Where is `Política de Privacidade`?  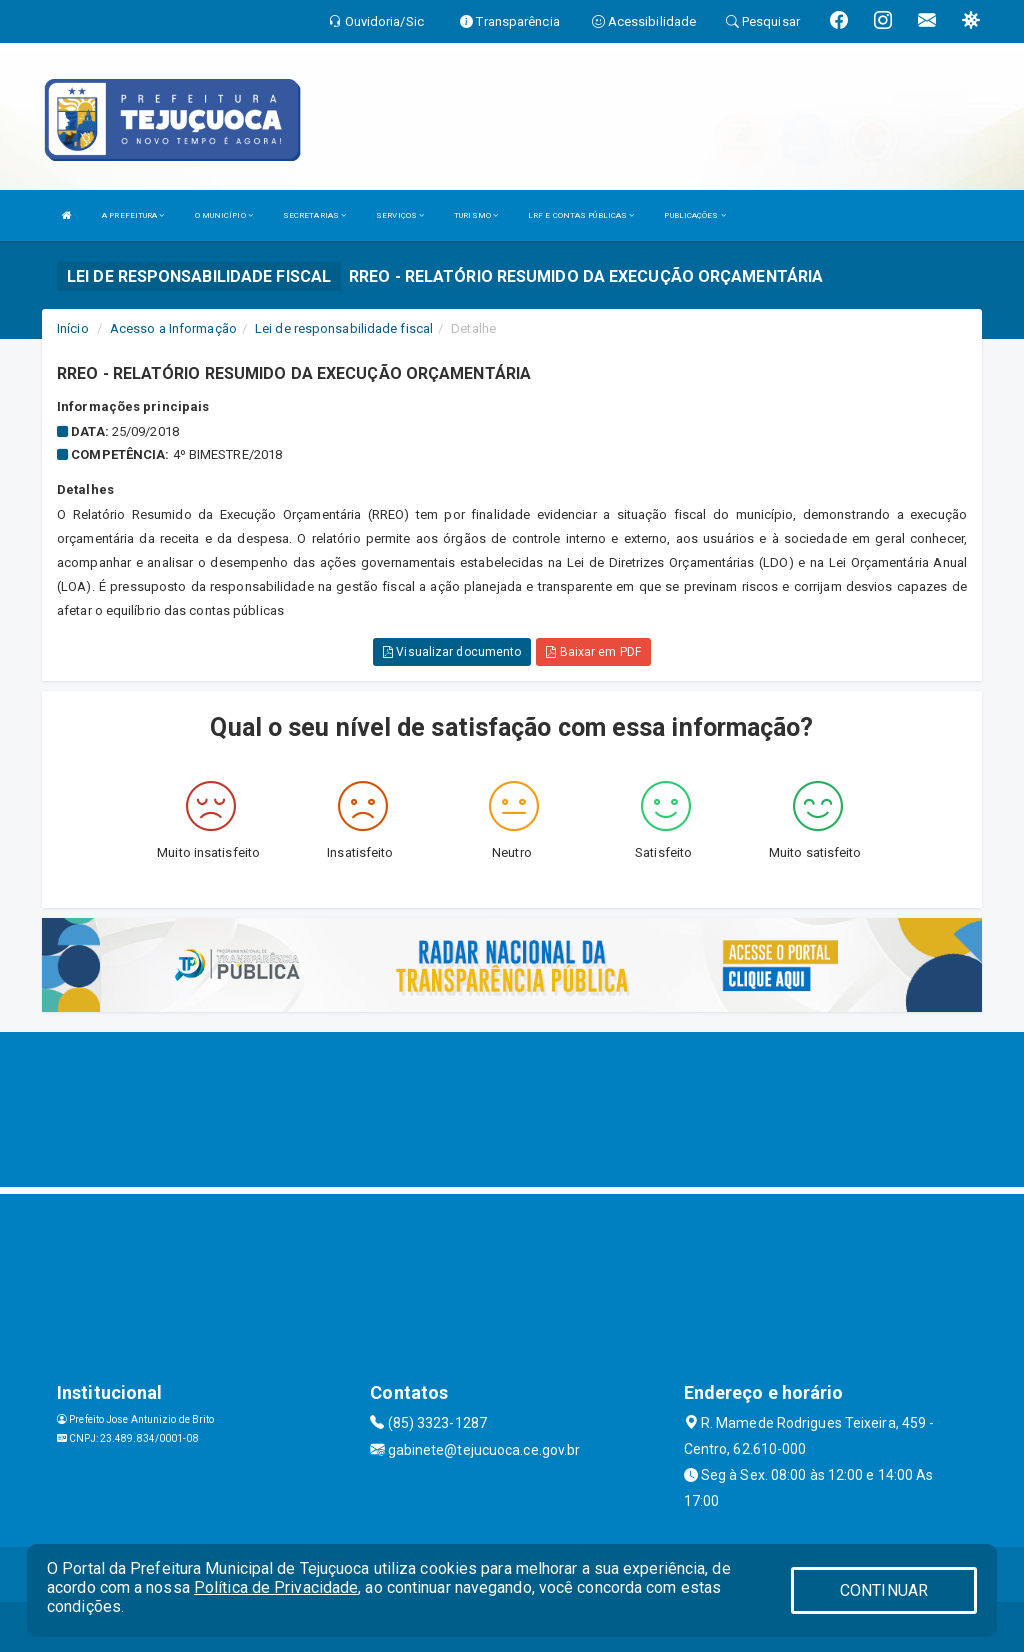 Política de Privacidade is located at coordinates (276, 1587).